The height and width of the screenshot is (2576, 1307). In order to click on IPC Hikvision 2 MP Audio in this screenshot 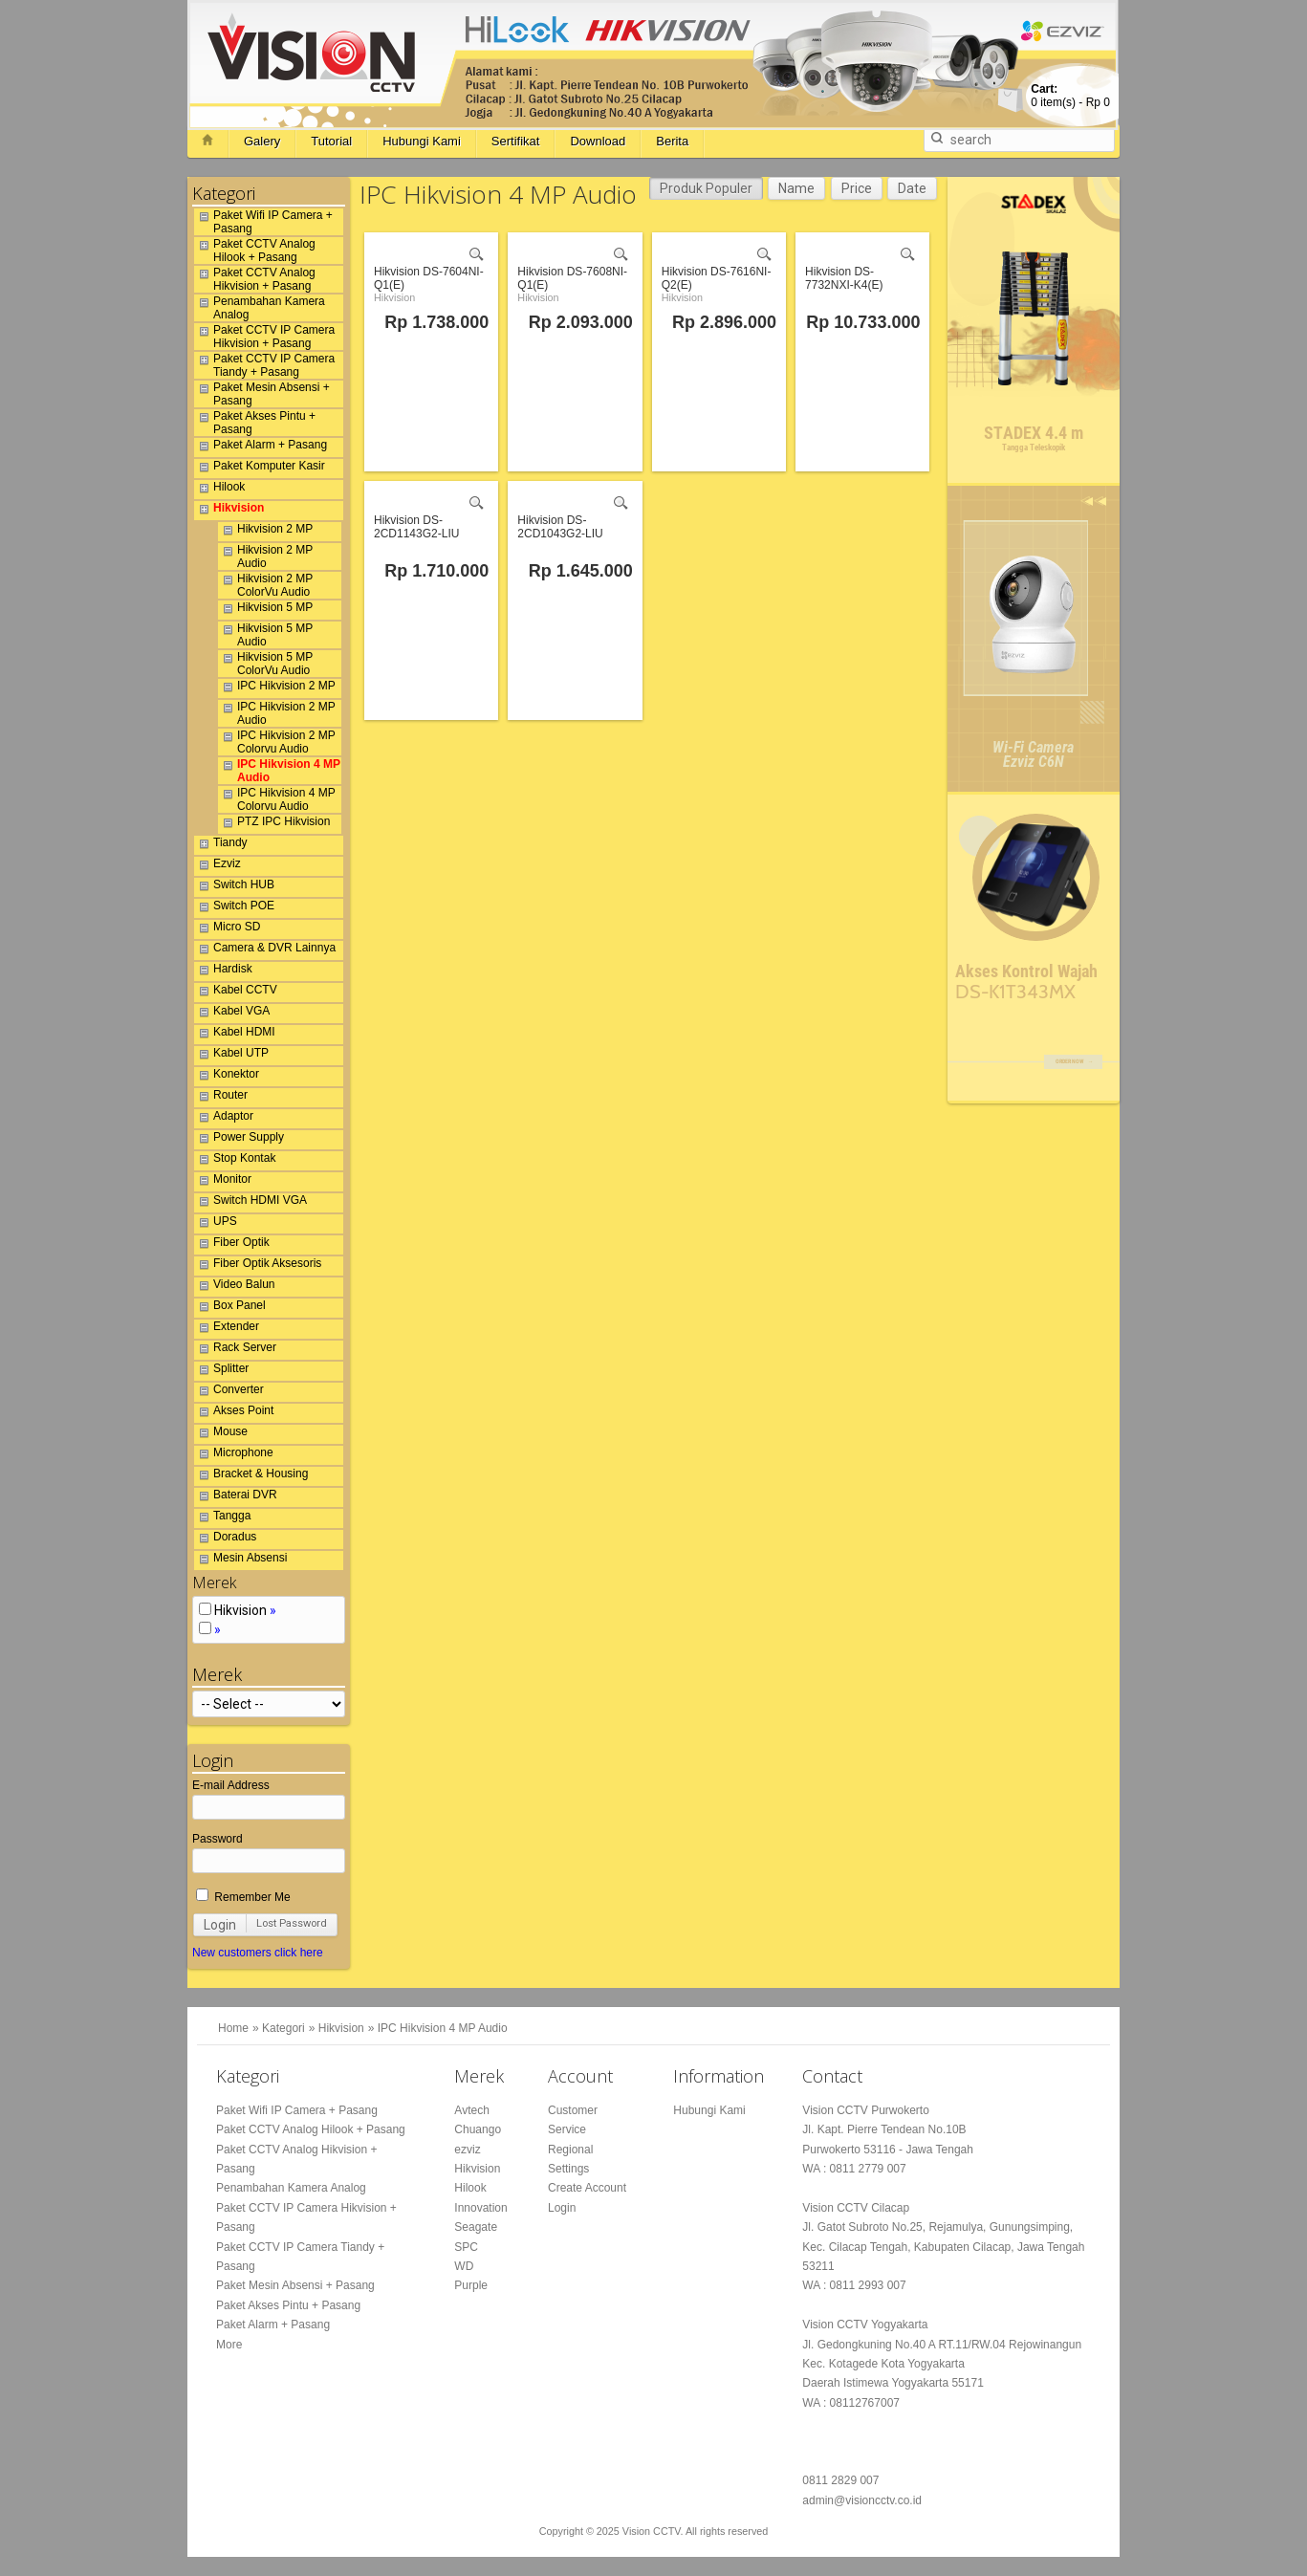, I will do `click(277, 713)`.